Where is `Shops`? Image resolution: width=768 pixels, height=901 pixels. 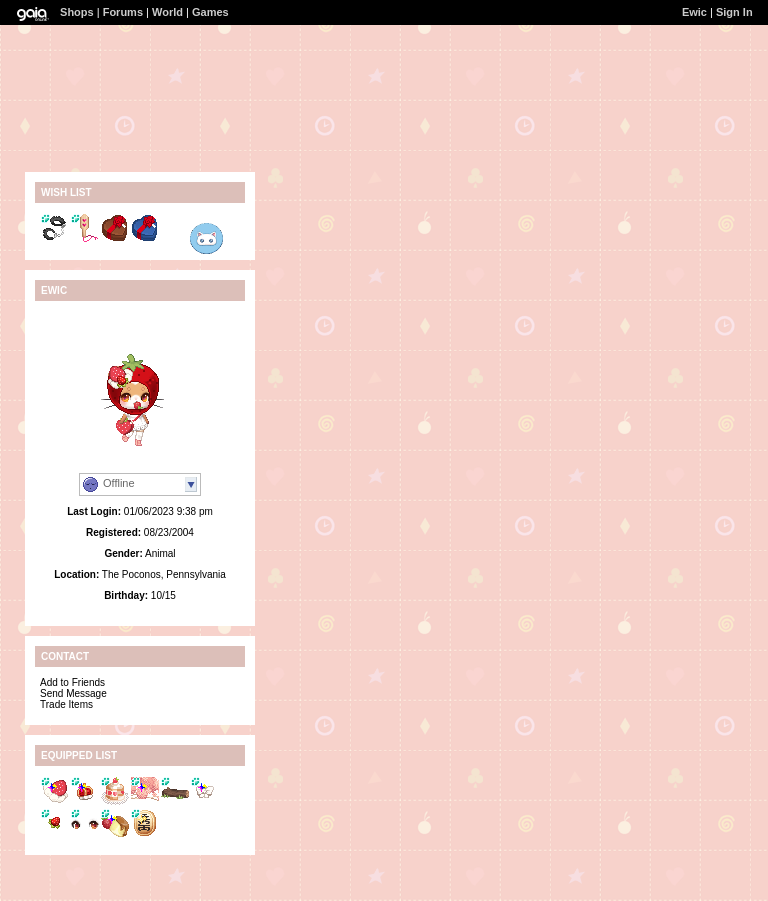
Shops is located at coordinates (77, 12).